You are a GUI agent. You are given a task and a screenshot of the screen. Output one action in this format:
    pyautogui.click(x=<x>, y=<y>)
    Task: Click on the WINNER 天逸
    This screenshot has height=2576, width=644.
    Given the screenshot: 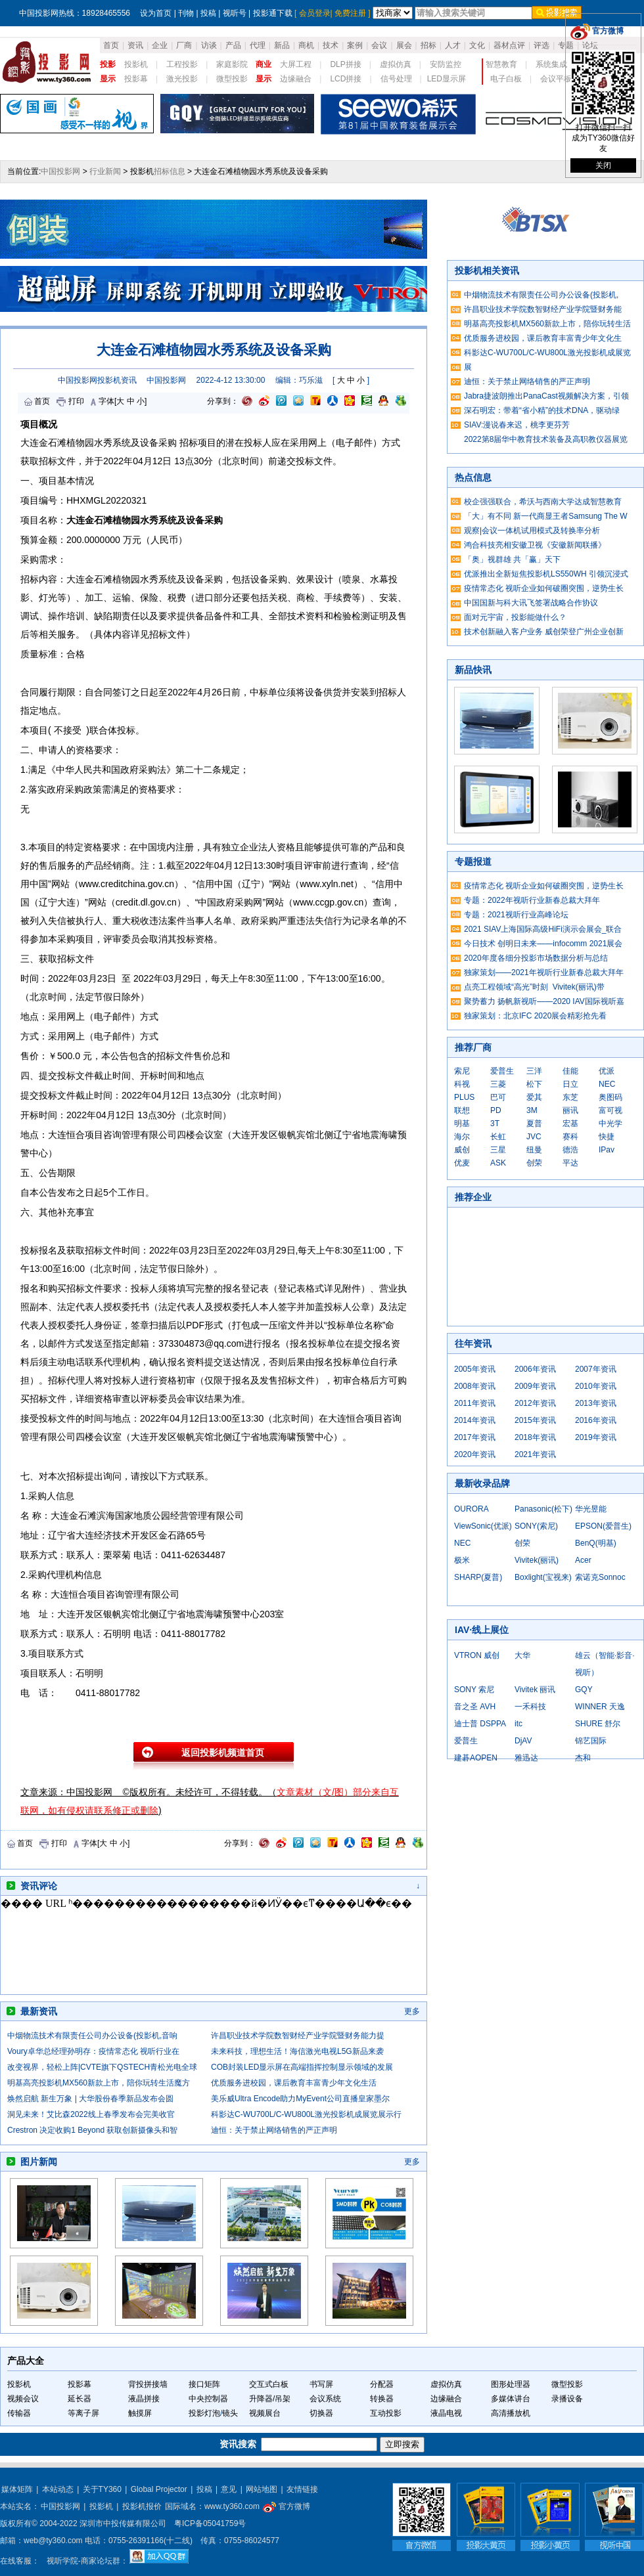 What is the action you would take?
    pyautogui.click(x=600, y=1706)
    